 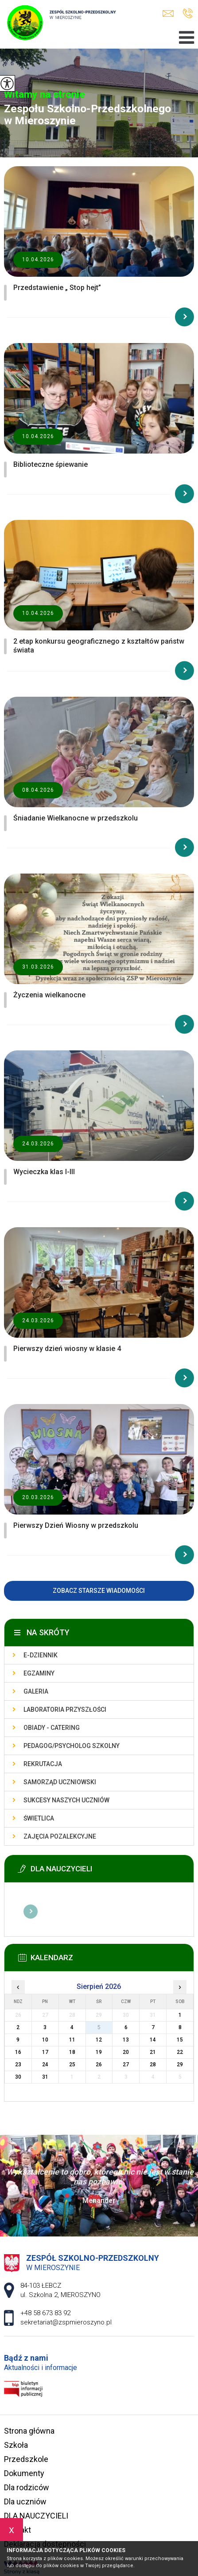 I want to click on Egzaminy, so click(x=38, y=1673).